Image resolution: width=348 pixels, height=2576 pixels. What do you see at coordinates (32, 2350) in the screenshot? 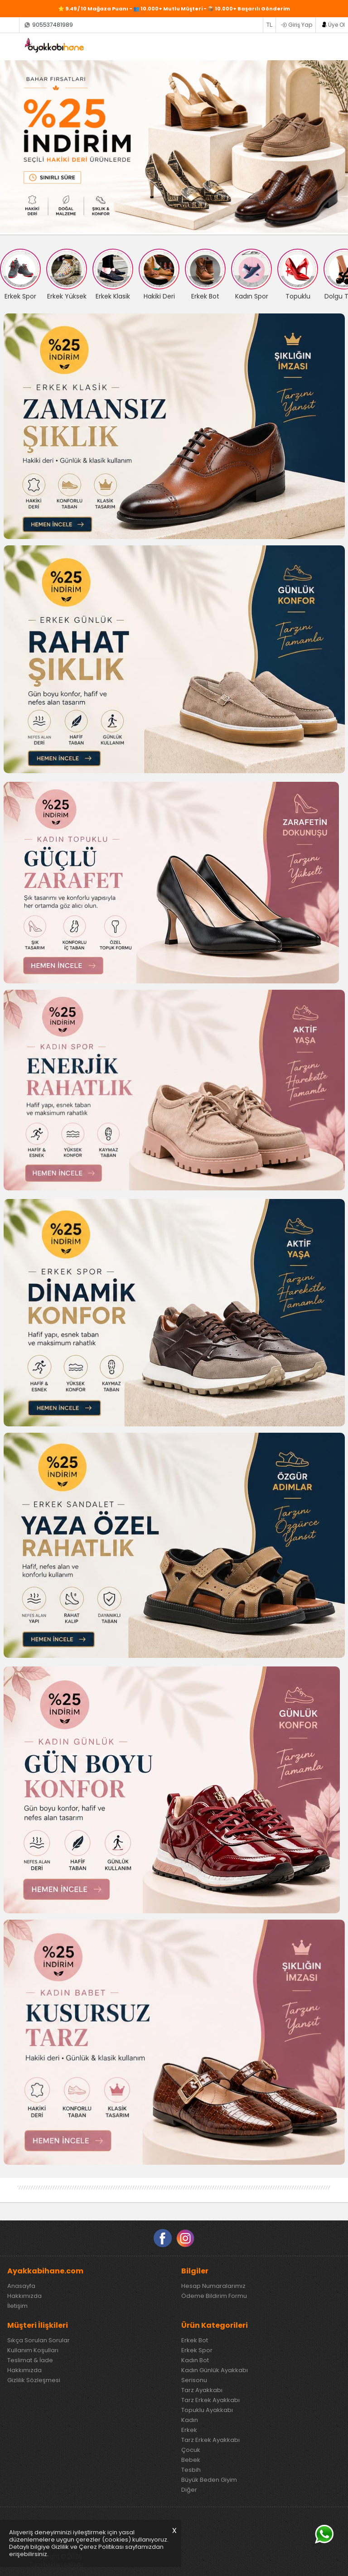
I see `Kullanım Koşulları` at bounding box center [32, 2350].